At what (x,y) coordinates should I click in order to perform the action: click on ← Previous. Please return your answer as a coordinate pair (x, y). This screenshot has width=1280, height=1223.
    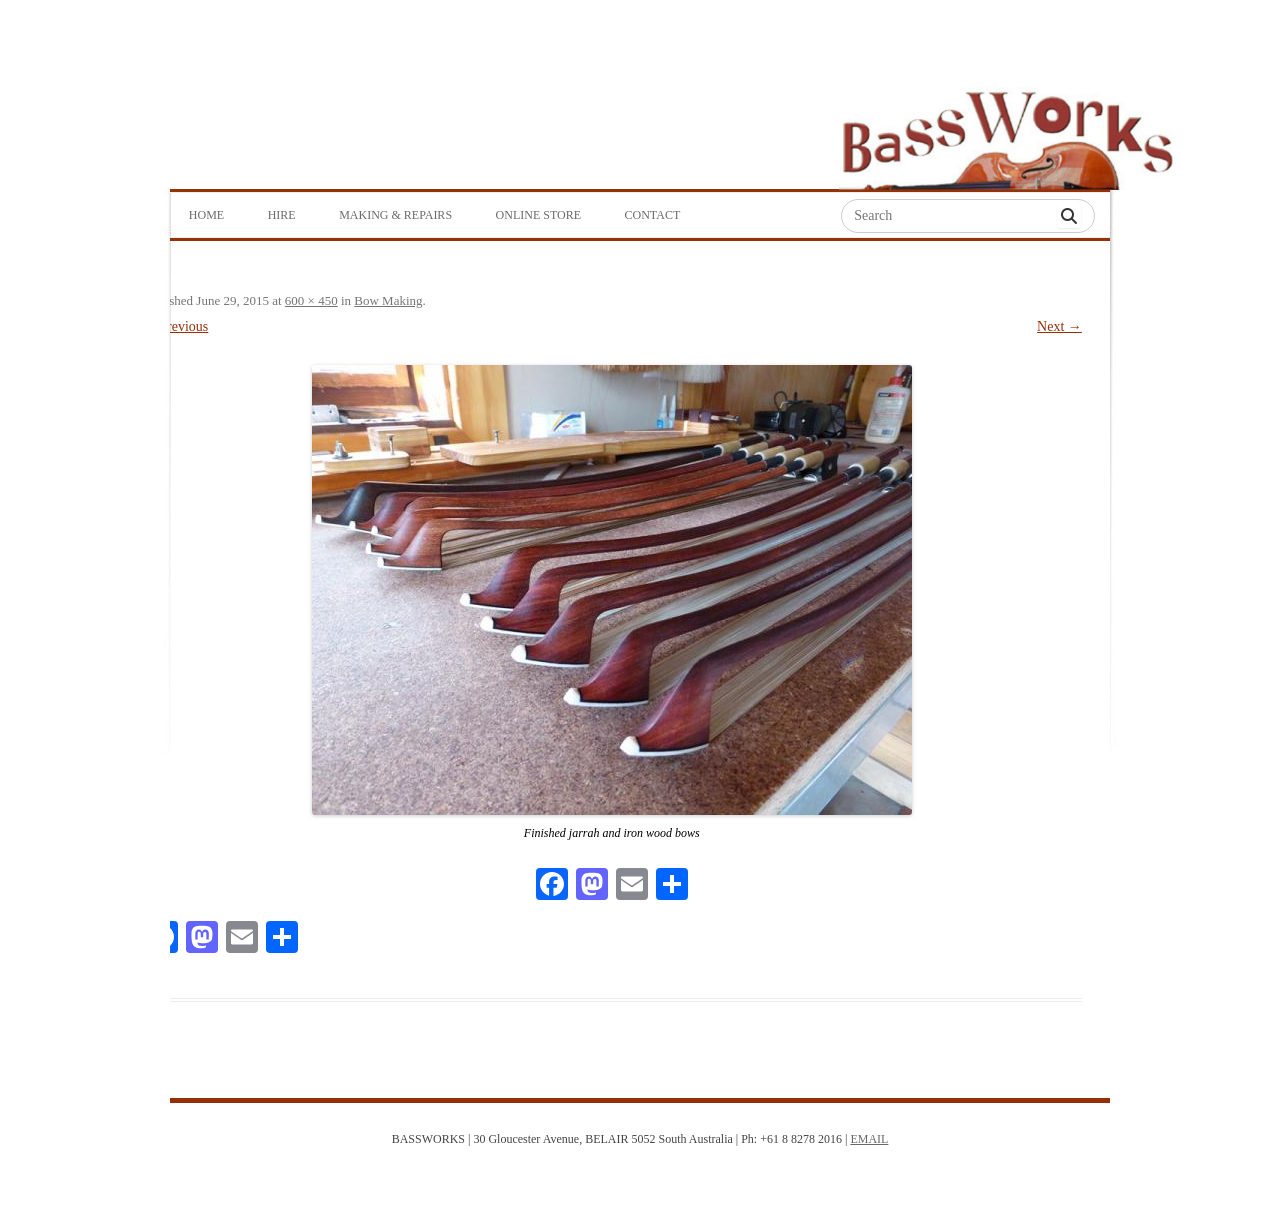
    Looking at the image, I should click on (175, 326).